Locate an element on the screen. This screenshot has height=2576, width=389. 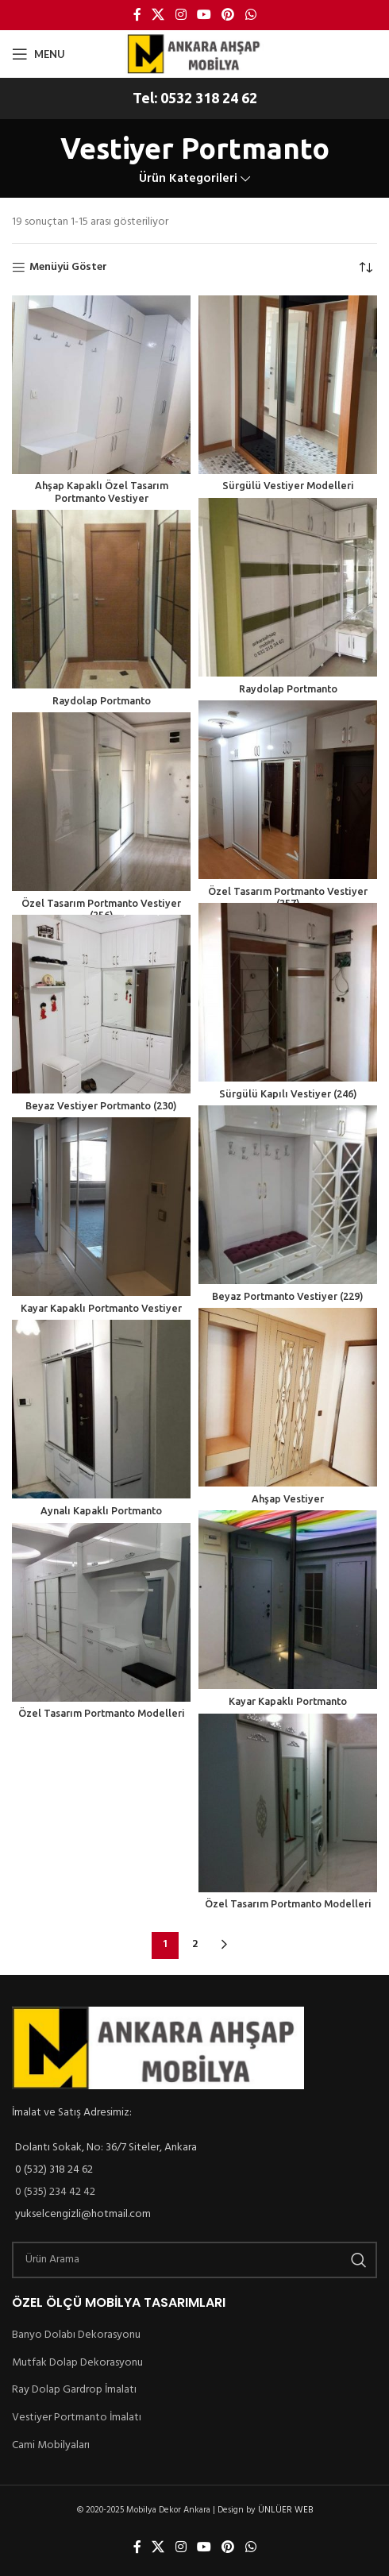
[Sürgülü Kapılı Vestiyer (246)] is located at coordinates (287, 992).